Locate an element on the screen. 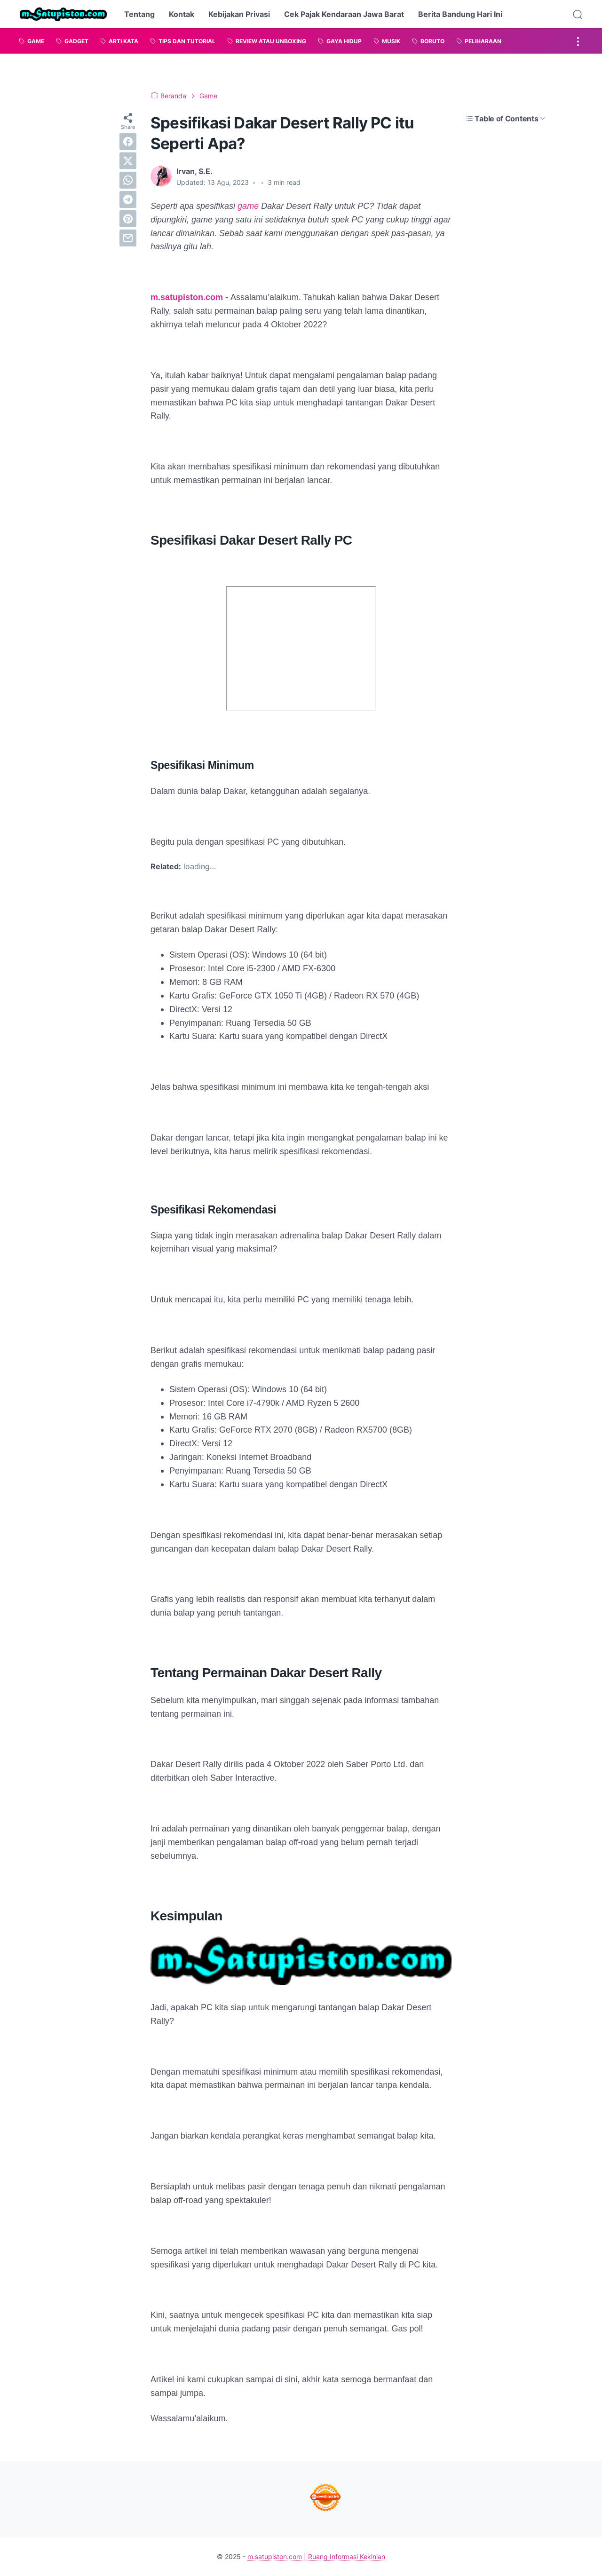  Tentang is located at coordinates (139, 14).